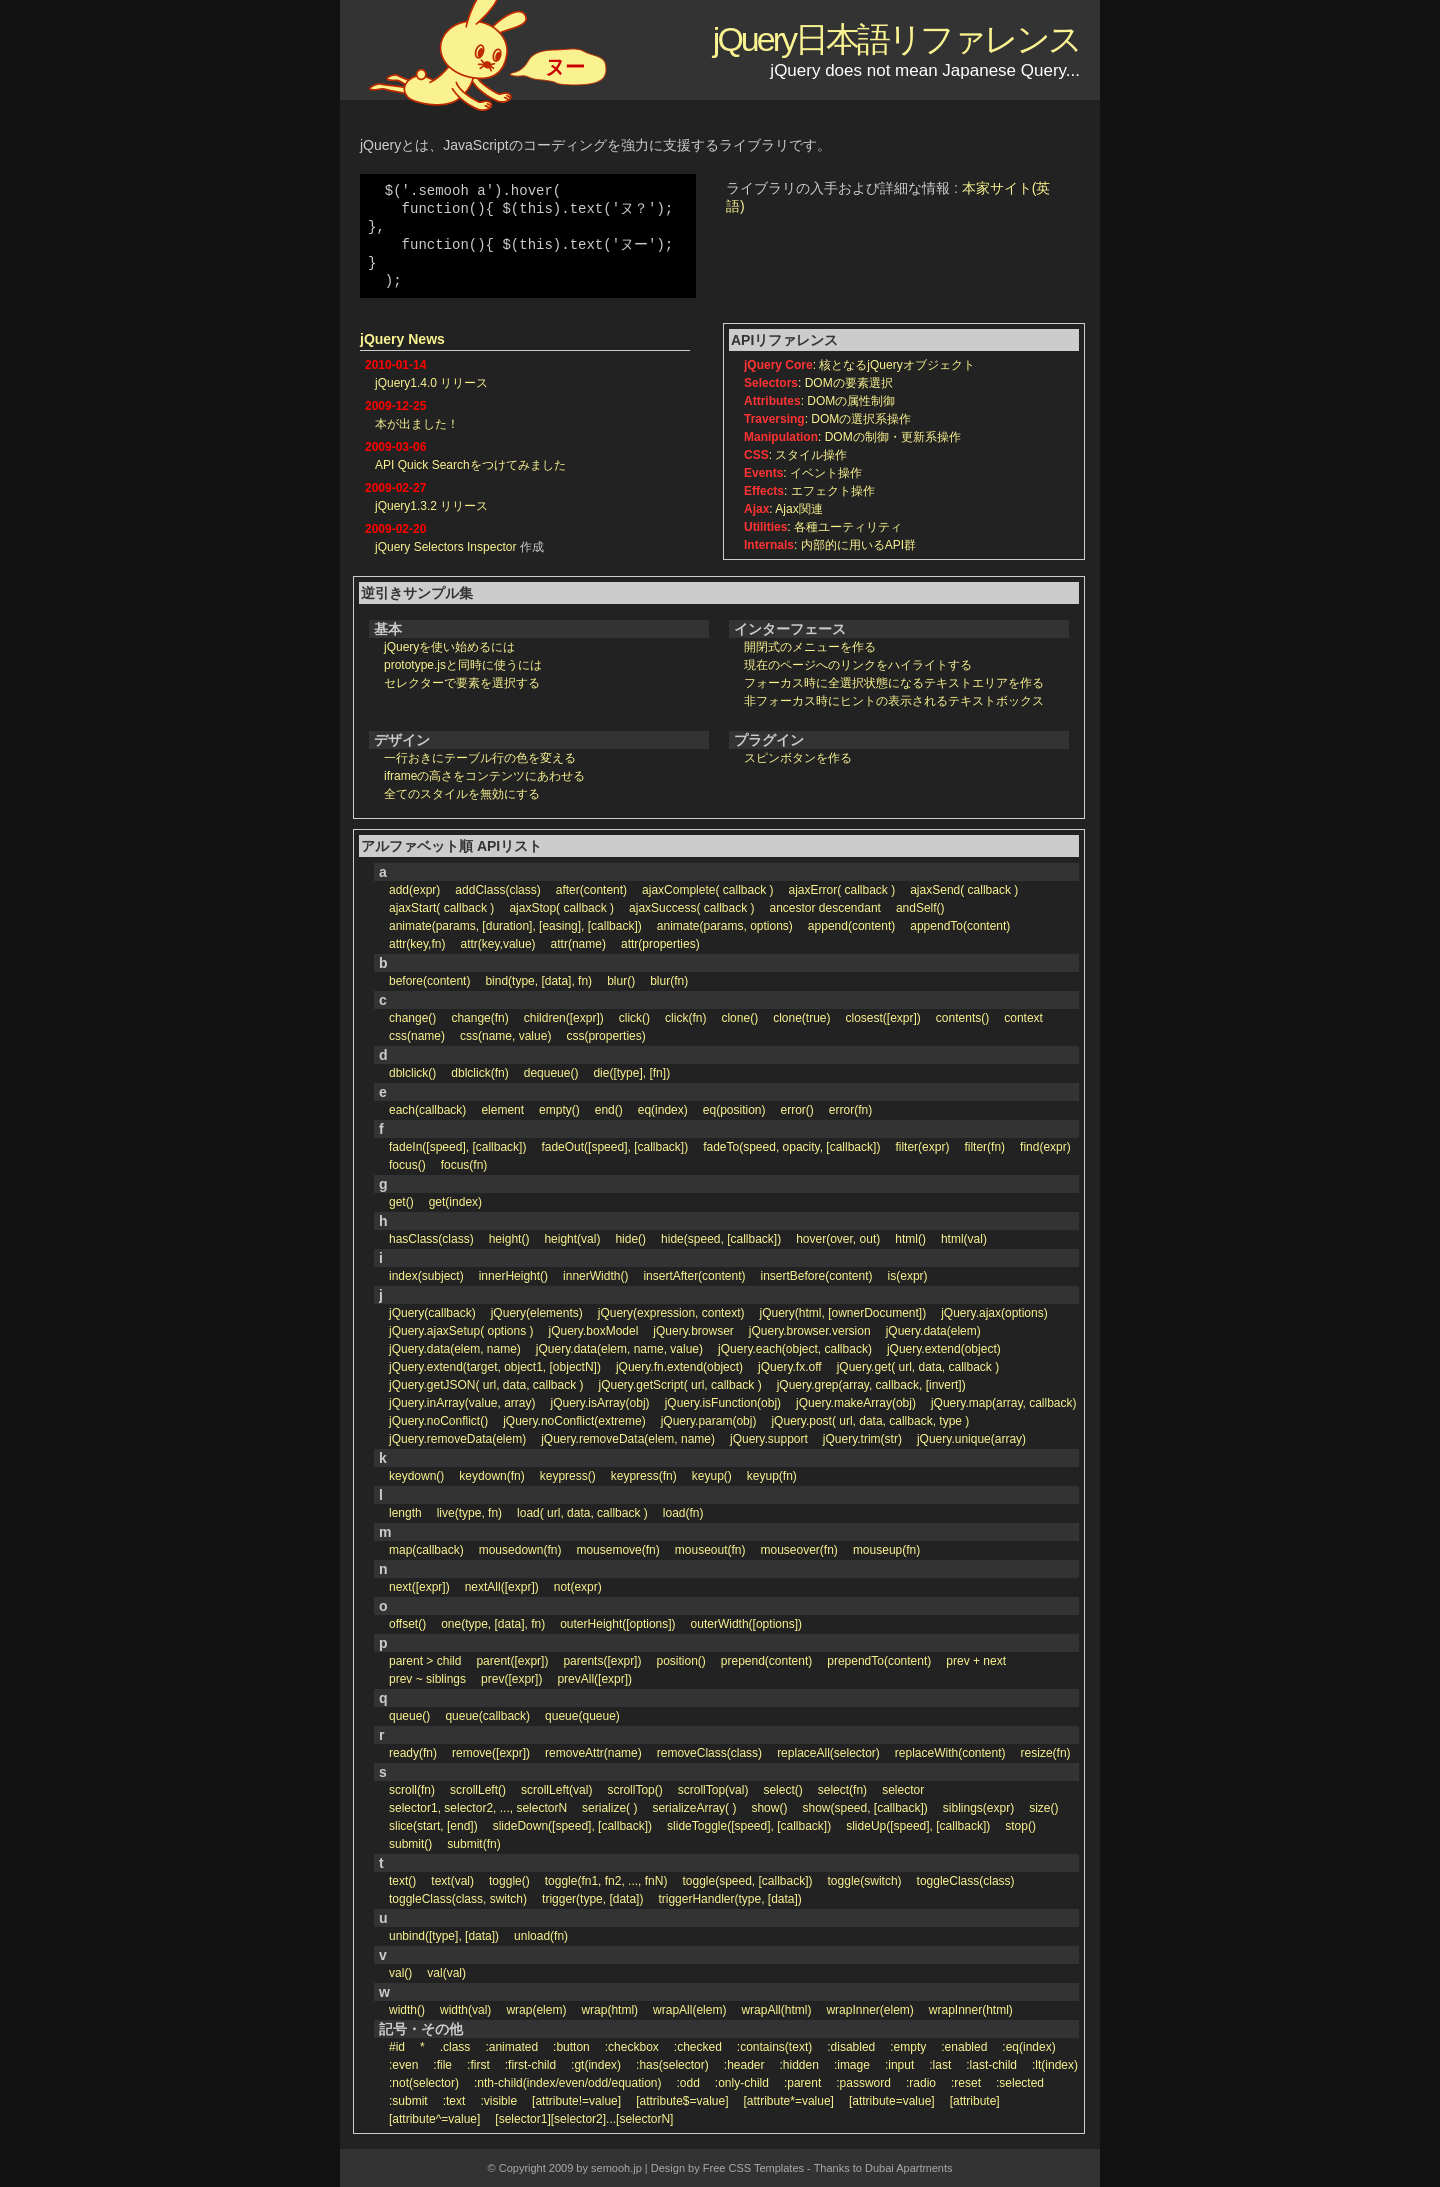 This screenshot has width=1440, height=2187. What do you see at coordinates (606, 1881) in the screenshot?
I see `toggle(fn1, fn2, ..., fnN)` at bounding box center [606, 1881].